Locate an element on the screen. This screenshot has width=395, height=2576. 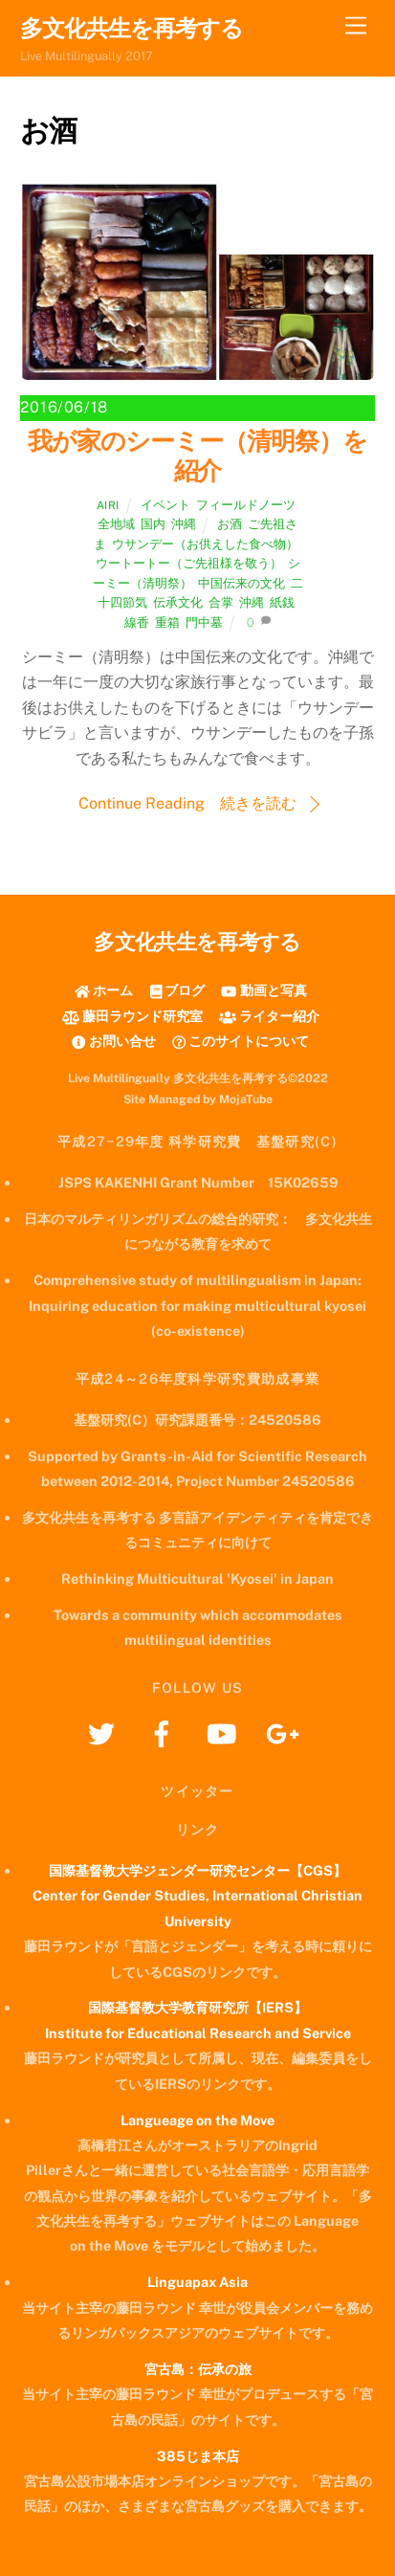
藤田ラウンド研究室 is located at coordinates (132, 1016).